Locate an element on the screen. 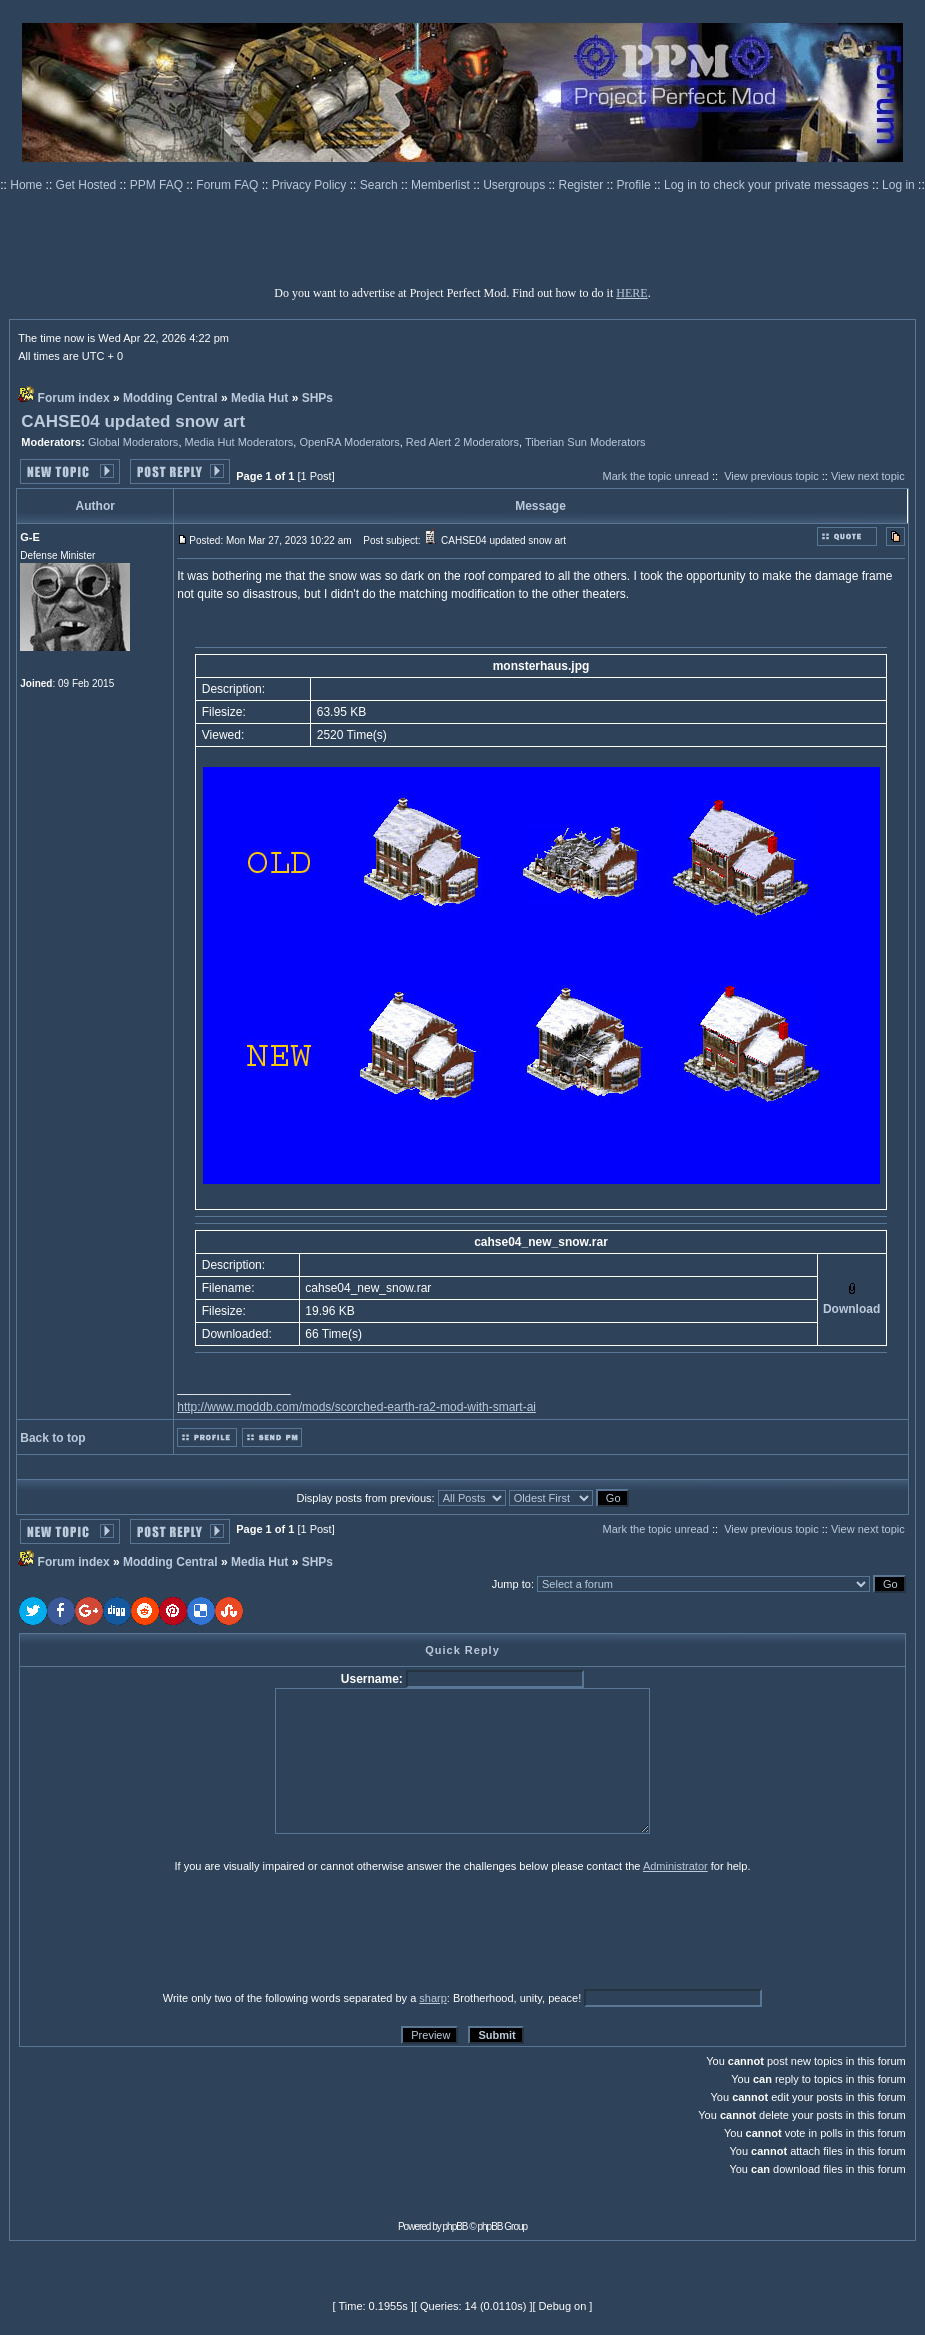  http://www.moddb.com/mods/scorched-earth-ra2-mod-with-smart-ai is located at coordinates (356, 1407).